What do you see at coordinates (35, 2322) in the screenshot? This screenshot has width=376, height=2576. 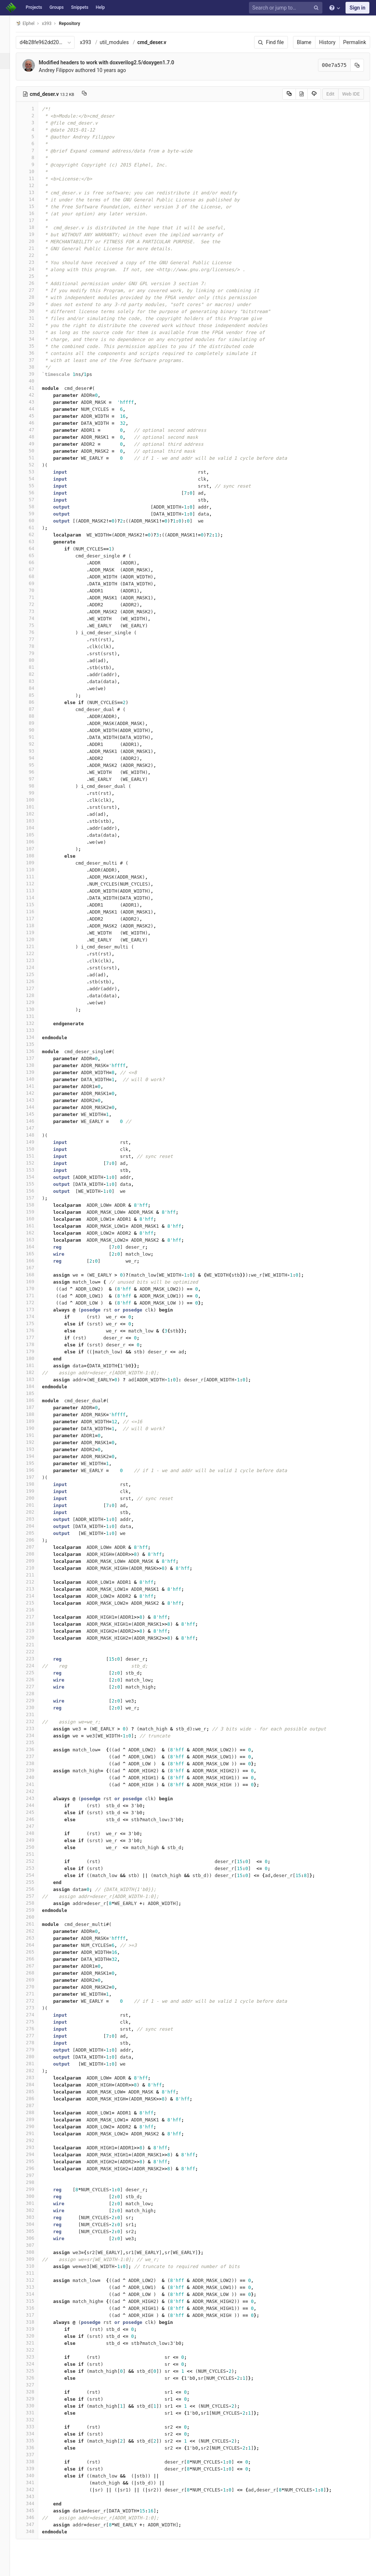 I see `318` at bounding box center [35, 2322].